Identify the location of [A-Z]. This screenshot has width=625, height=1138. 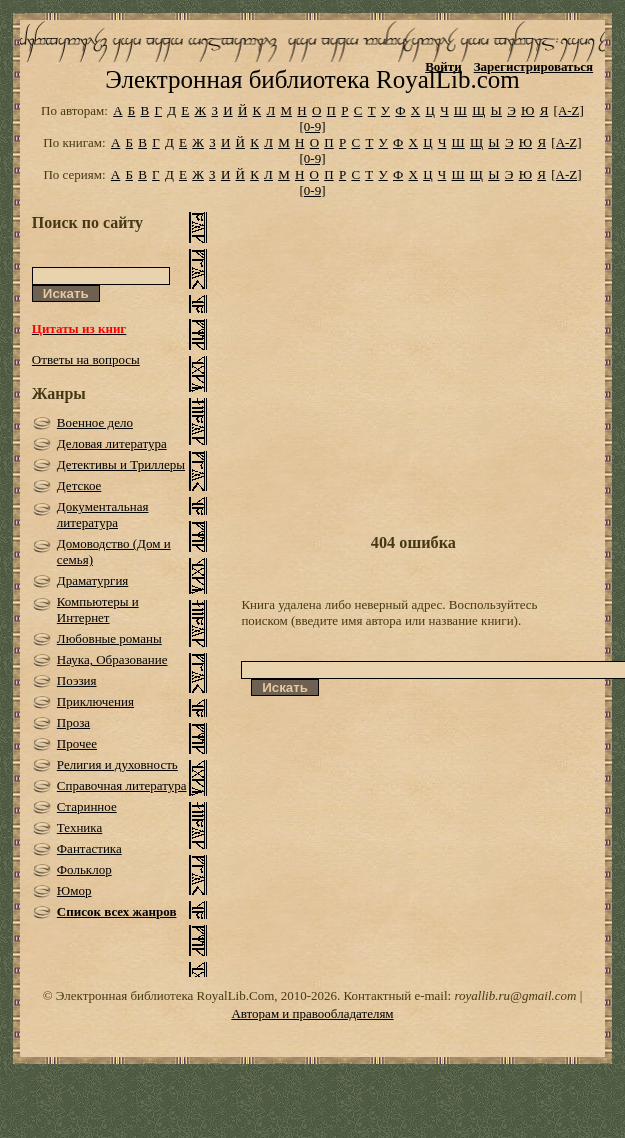
(569, 110).